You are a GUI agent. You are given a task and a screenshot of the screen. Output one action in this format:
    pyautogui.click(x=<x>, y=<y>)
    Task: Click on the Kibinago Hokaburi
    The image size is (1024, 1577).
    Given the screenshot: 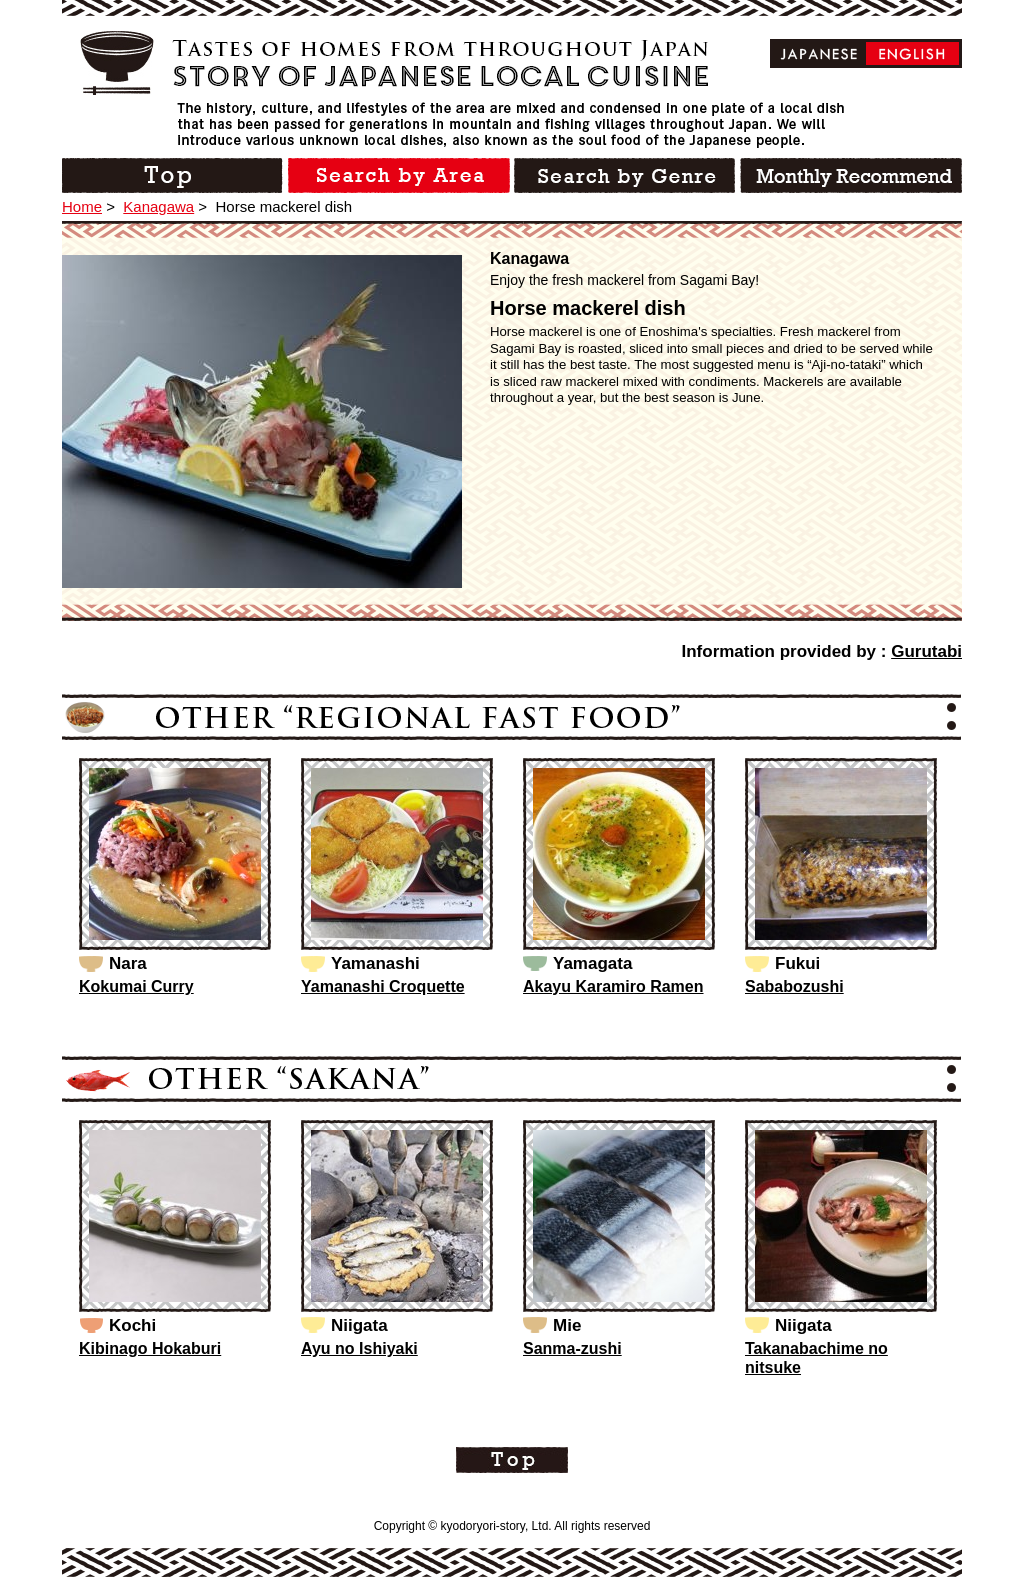 What is the action you would take?
    pyautogui.click(x=150, y=1348)
    